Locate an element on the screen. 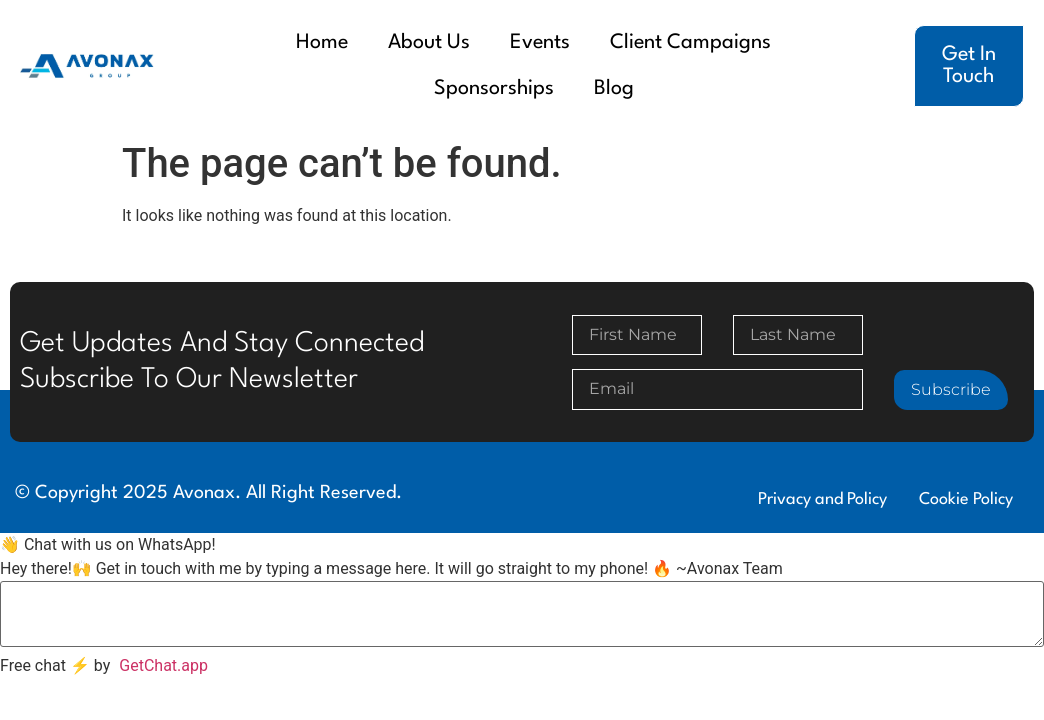 The width and height of the screenshot is (1044, 720). Blog is located at coordinates (614, 89).